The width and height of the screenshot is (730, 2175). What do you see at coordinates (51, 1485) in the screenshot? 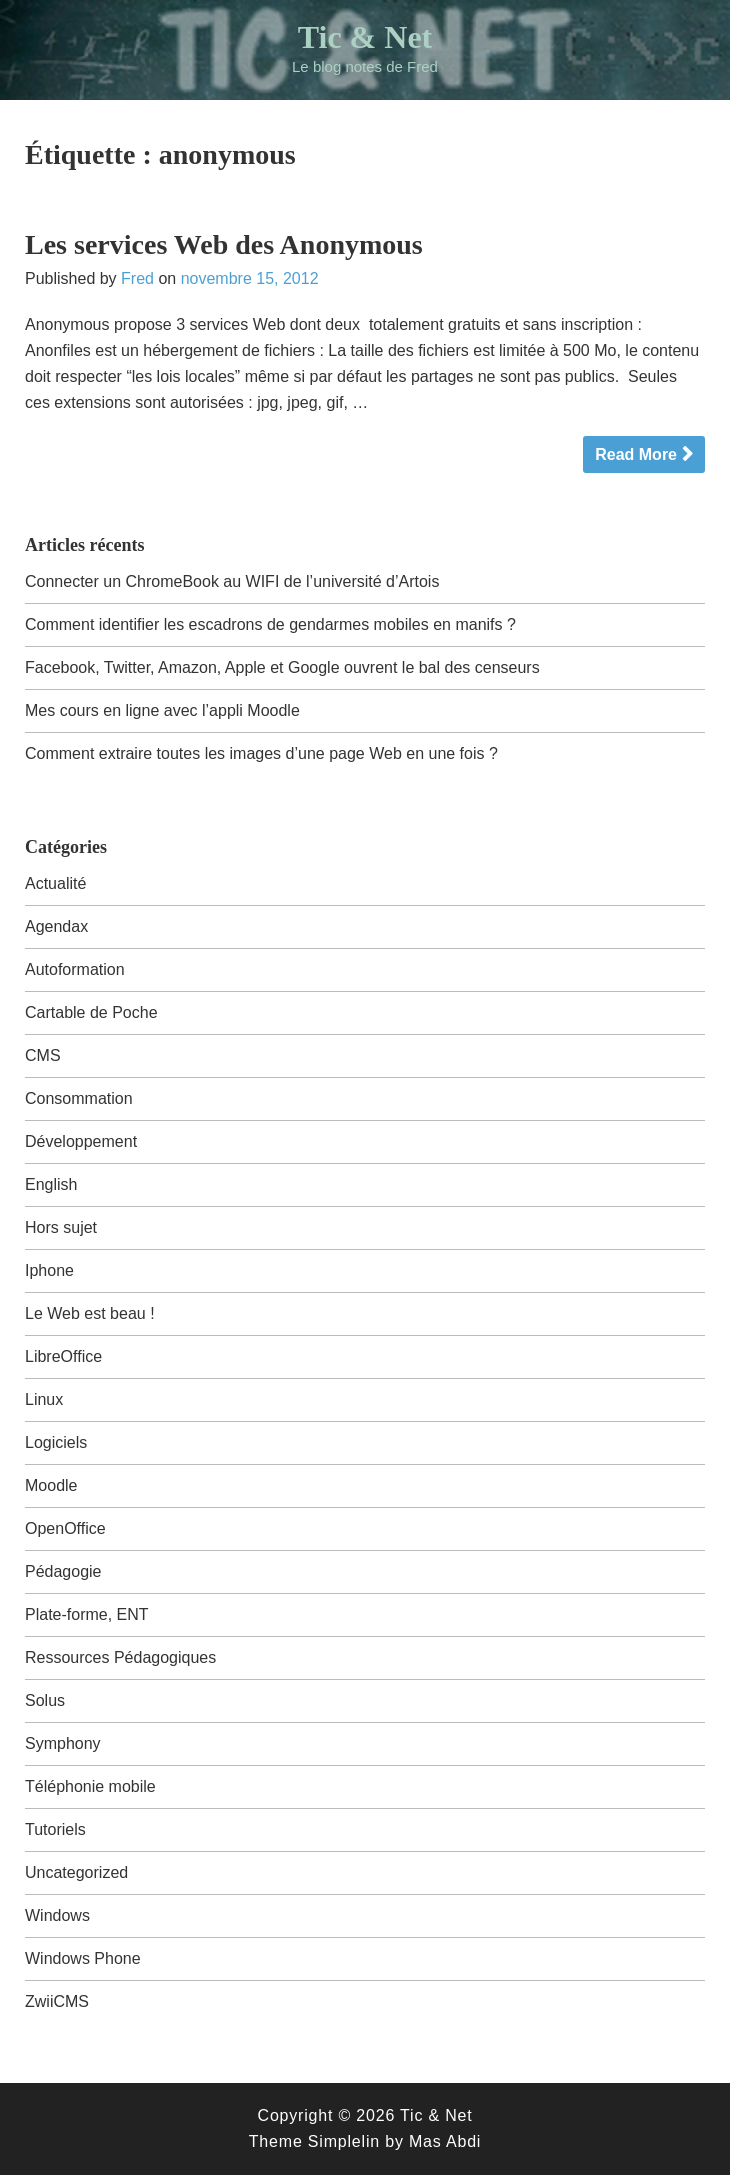
I see `Moodle` at bounding box center [51, 1485].